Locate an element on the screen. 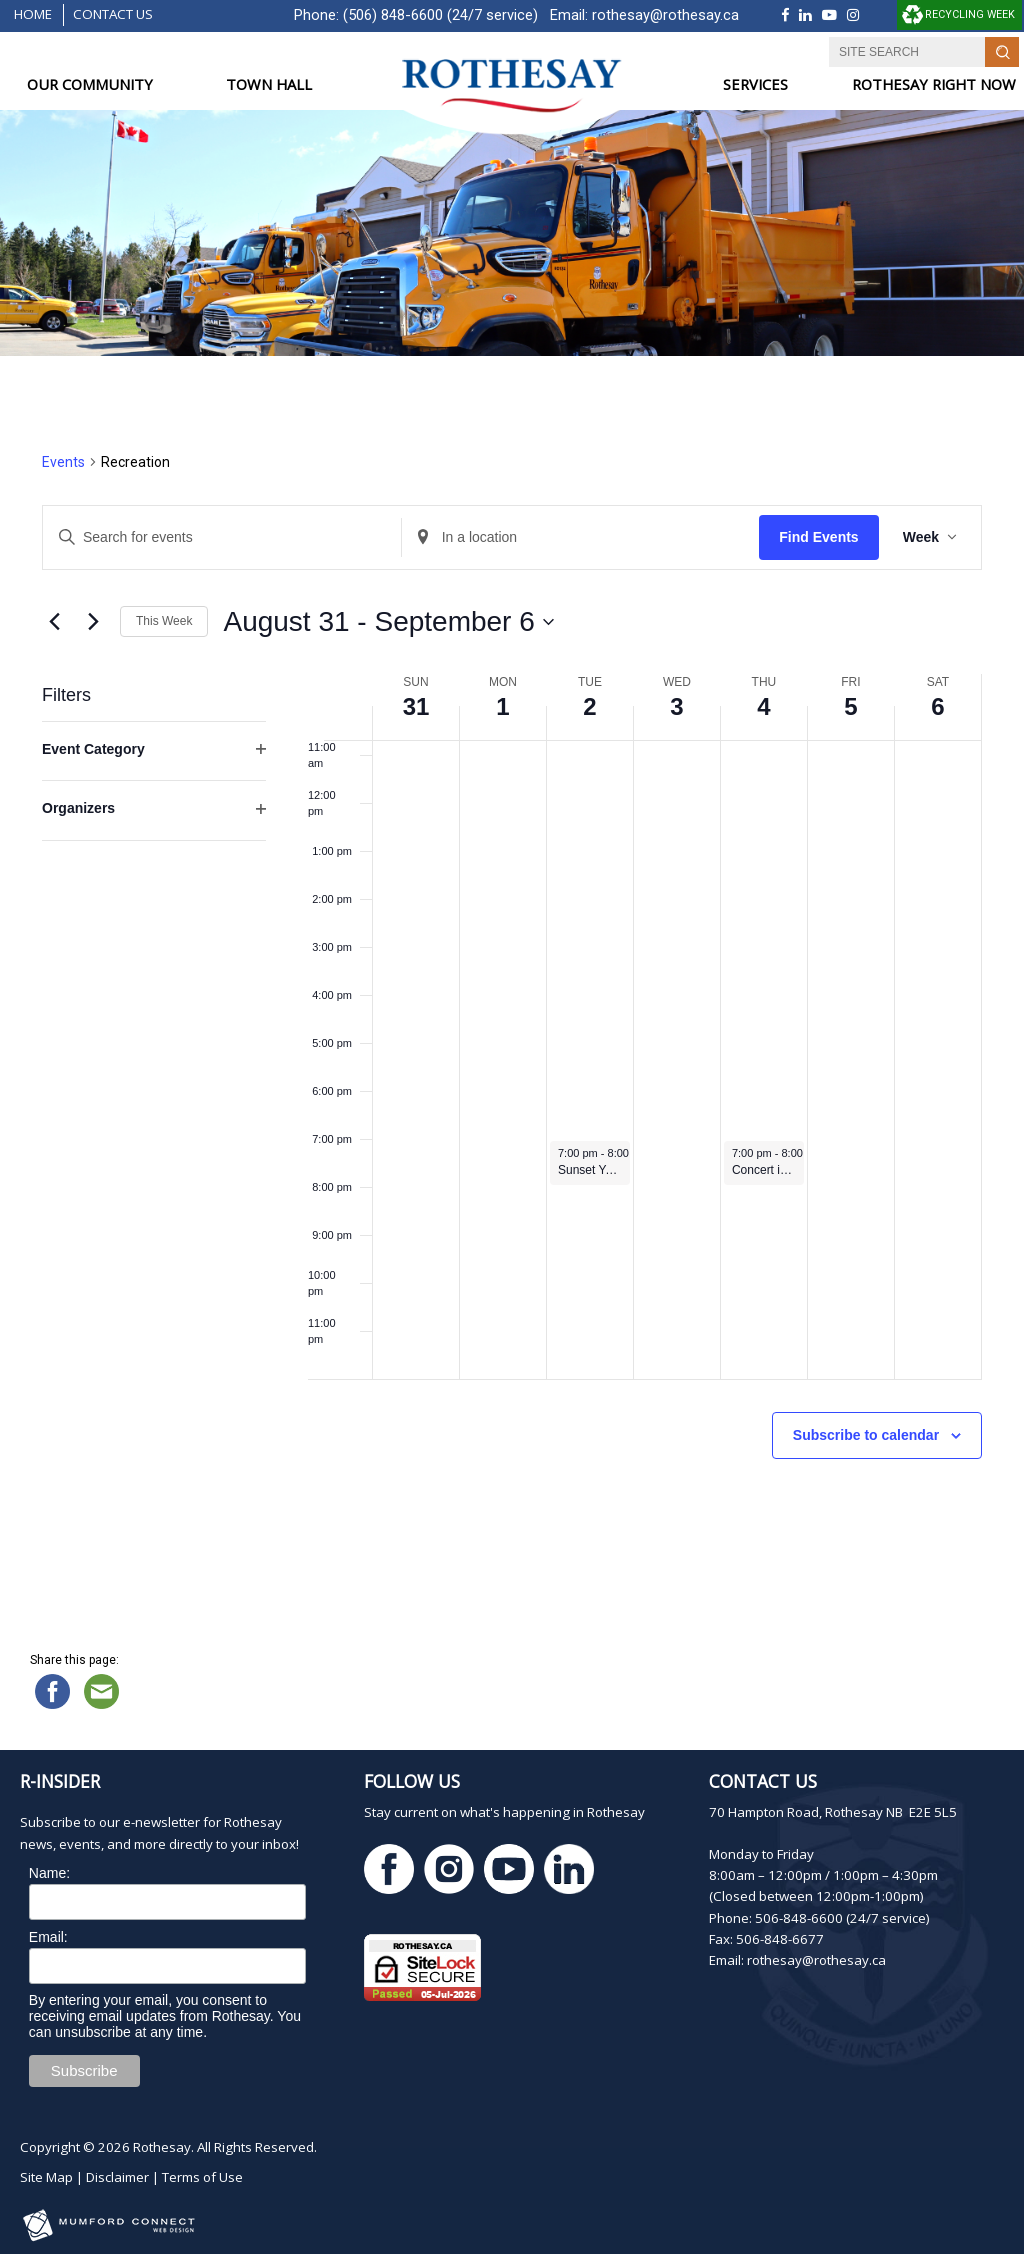 Image resolution: width=1024 pixels, height=2254 pixels. Subscribe to calendar is located at coordinates (866, 1435).